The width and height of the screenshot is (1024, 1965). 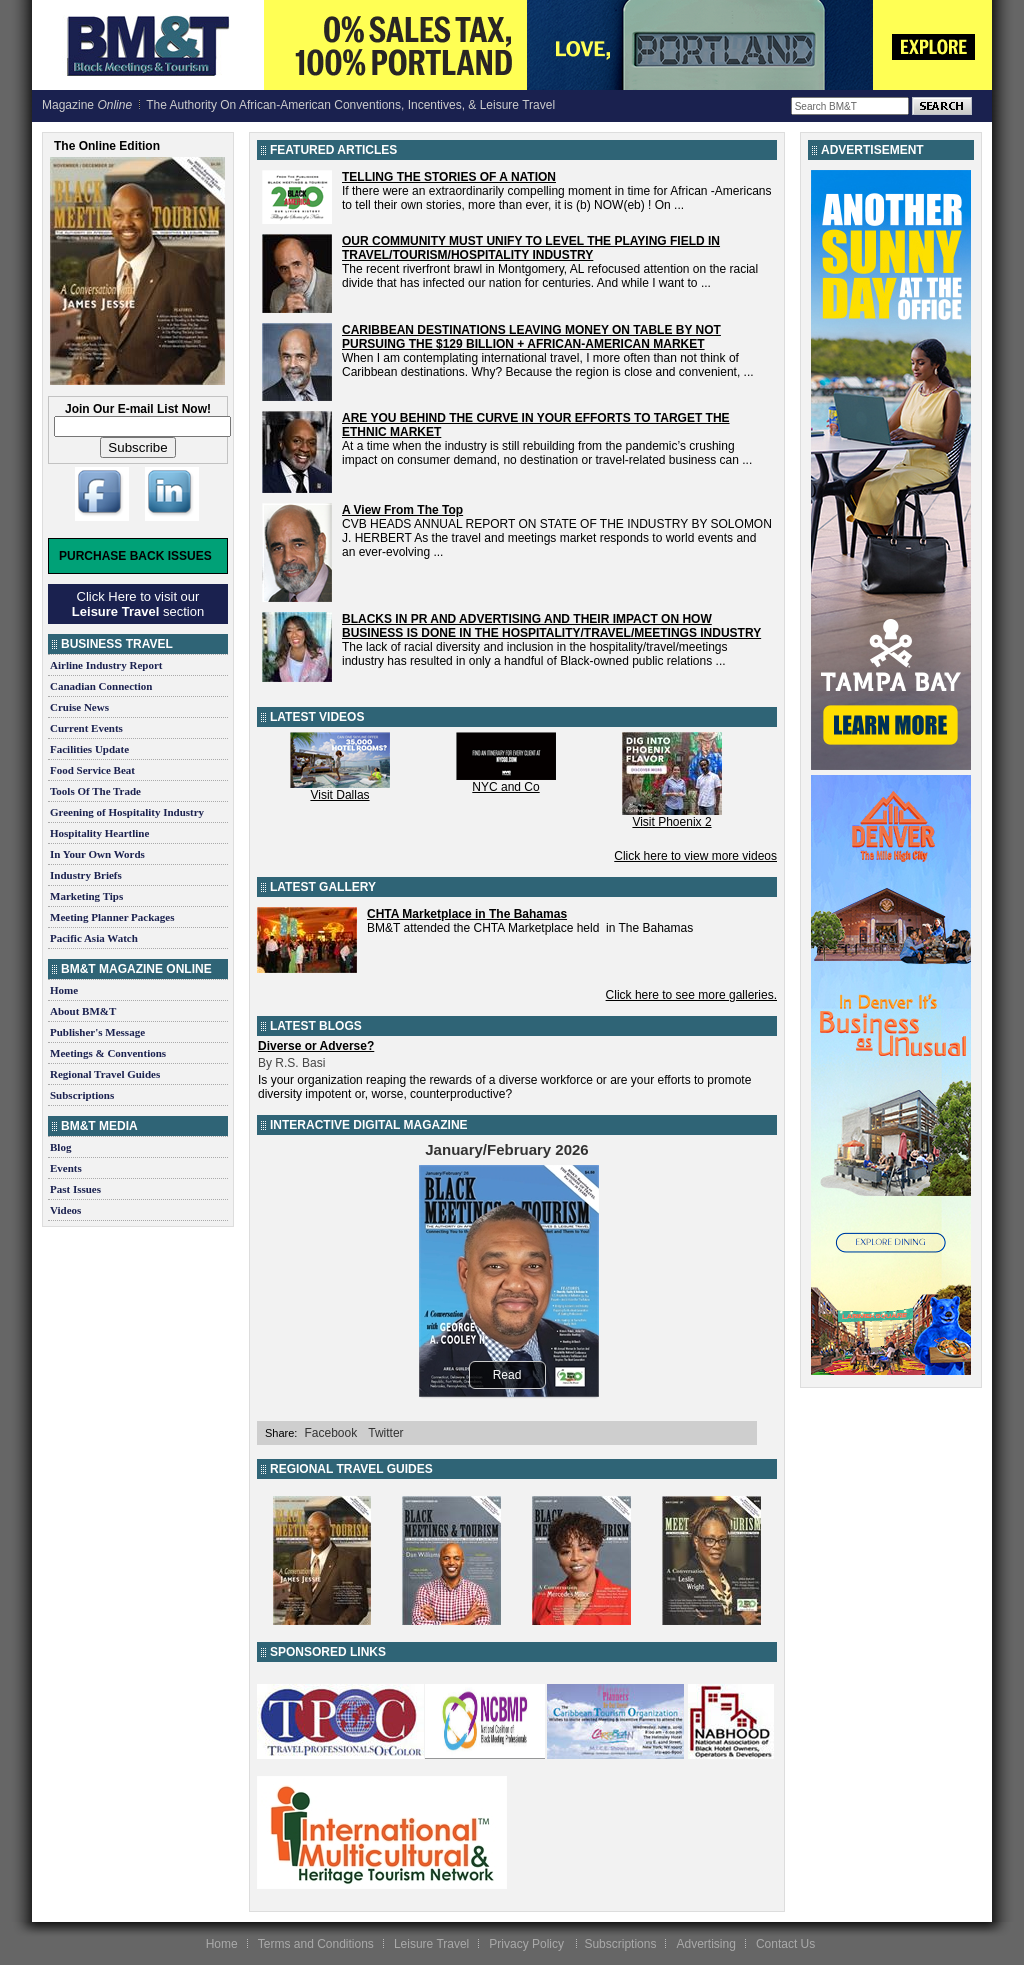 I want to click on Past Issues, so click(x=75, y=1189).